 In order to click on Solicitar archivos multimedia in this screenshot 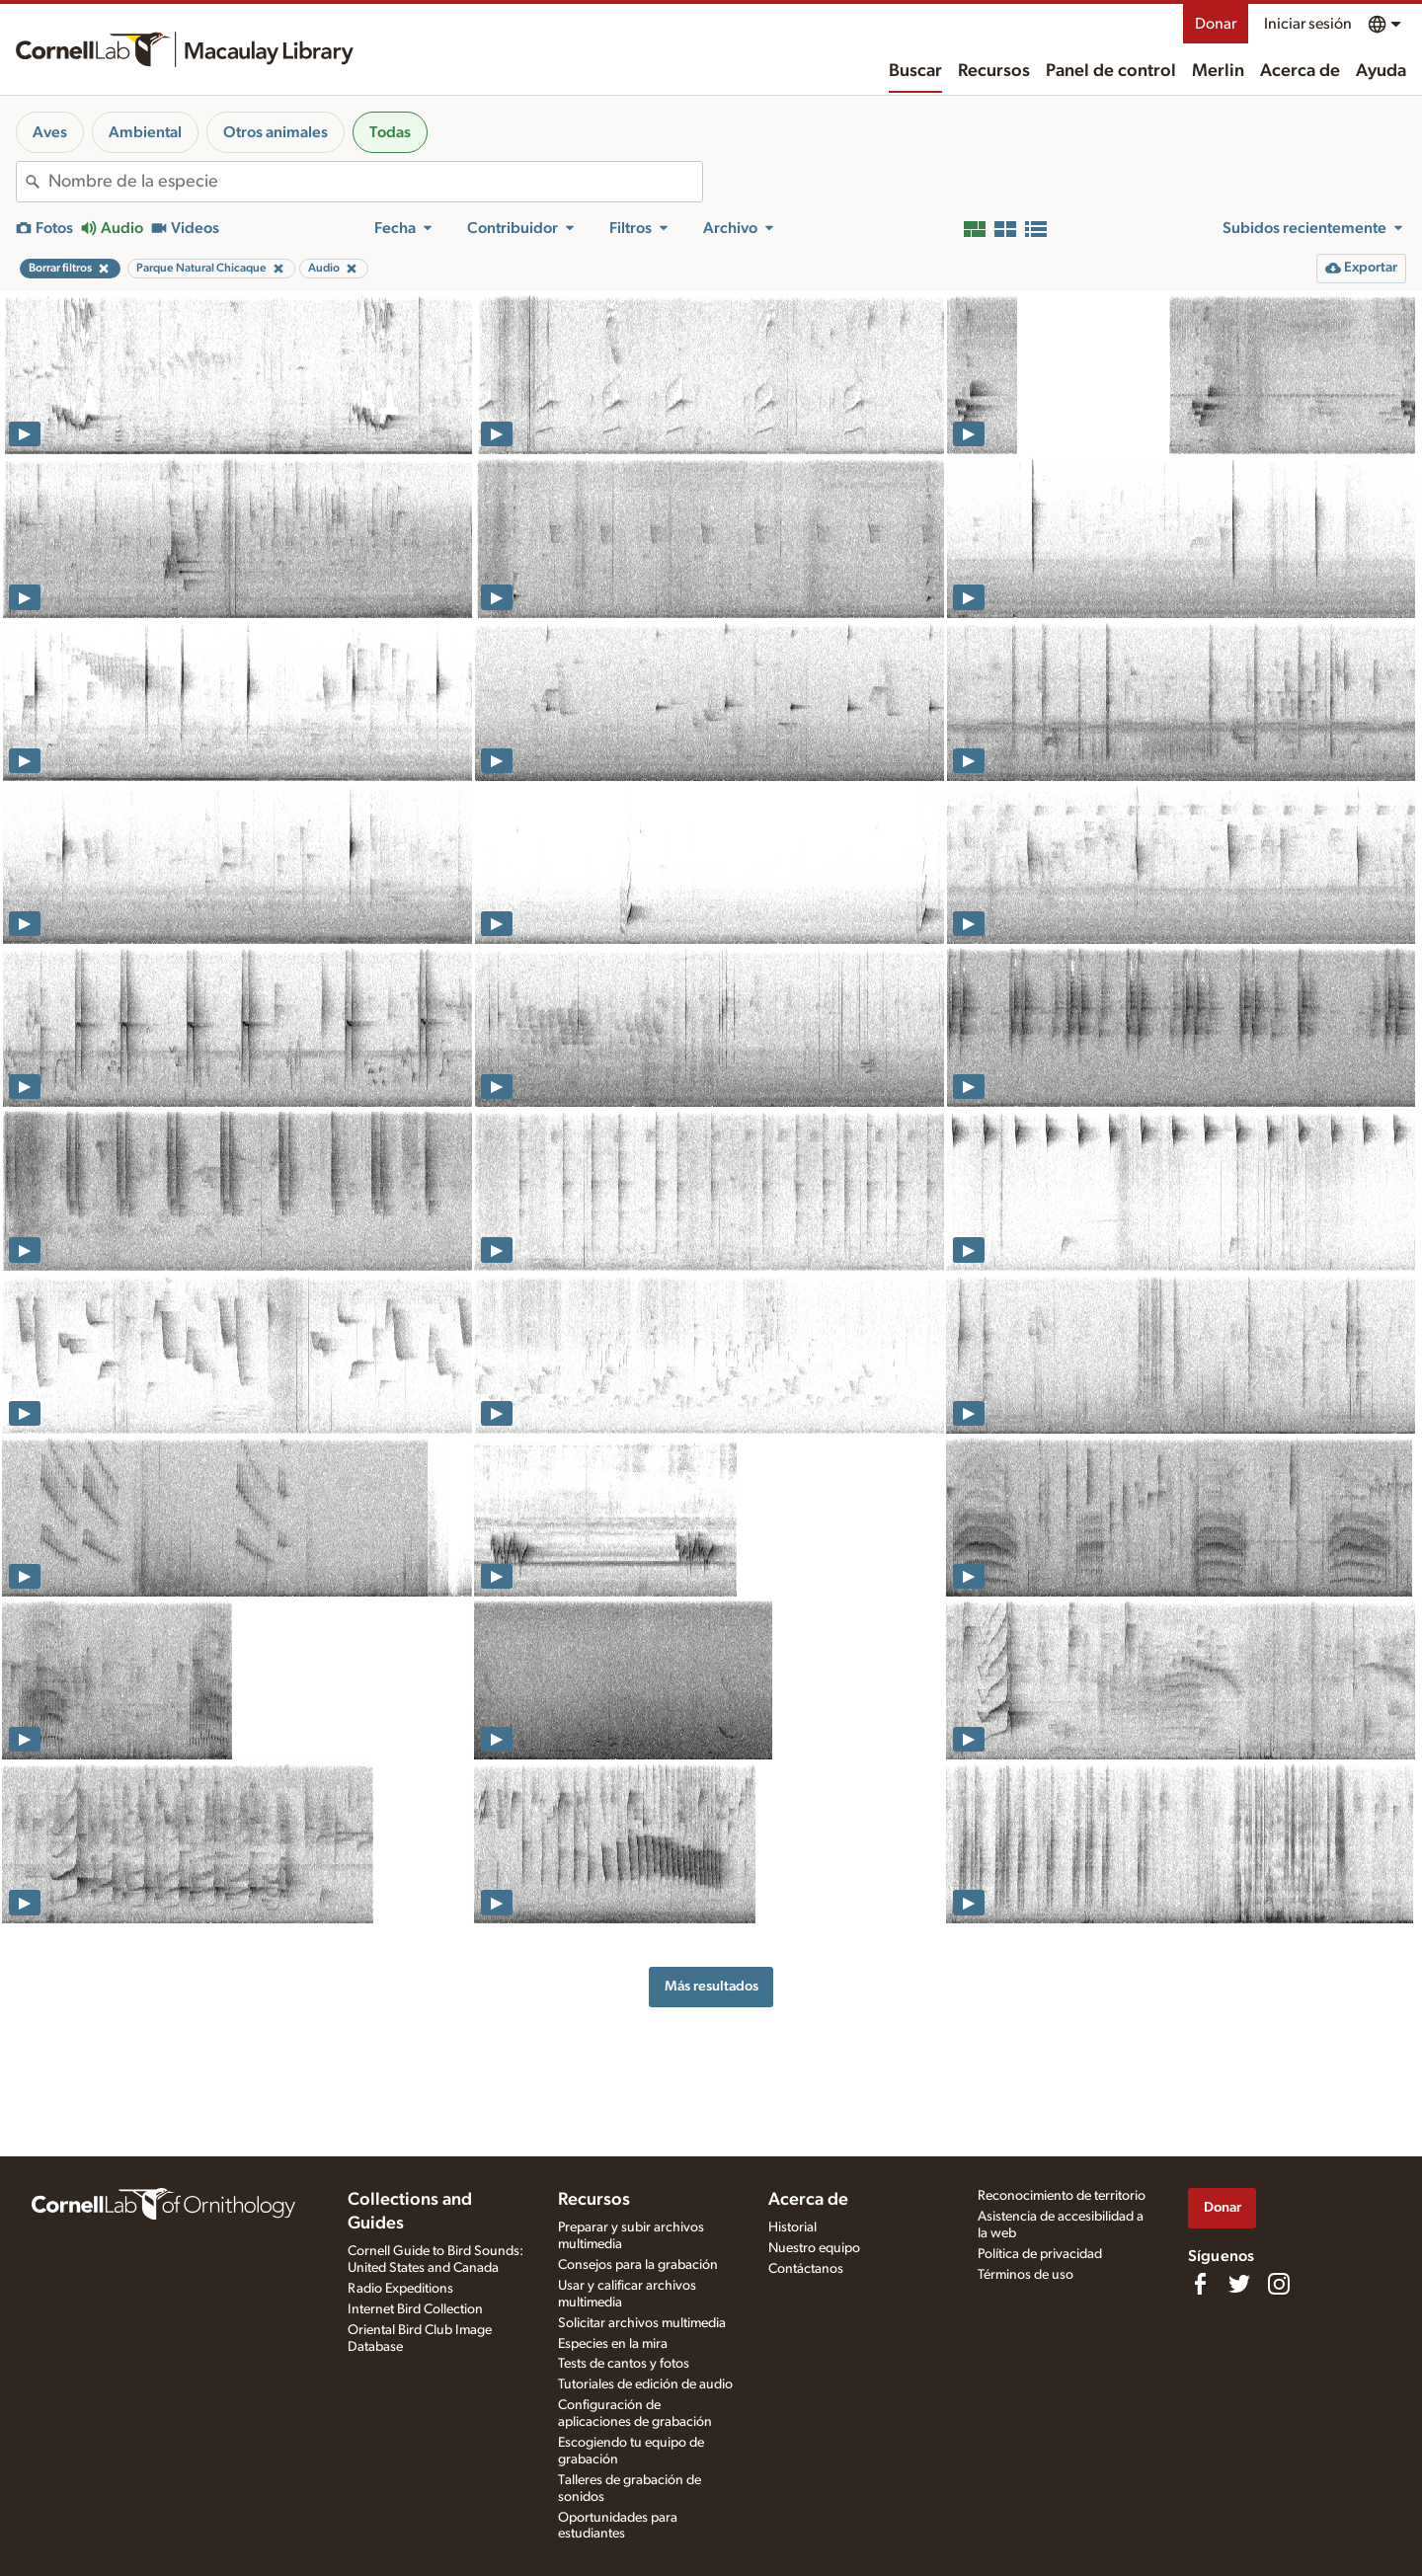, I will do `click(642, 2323)`.